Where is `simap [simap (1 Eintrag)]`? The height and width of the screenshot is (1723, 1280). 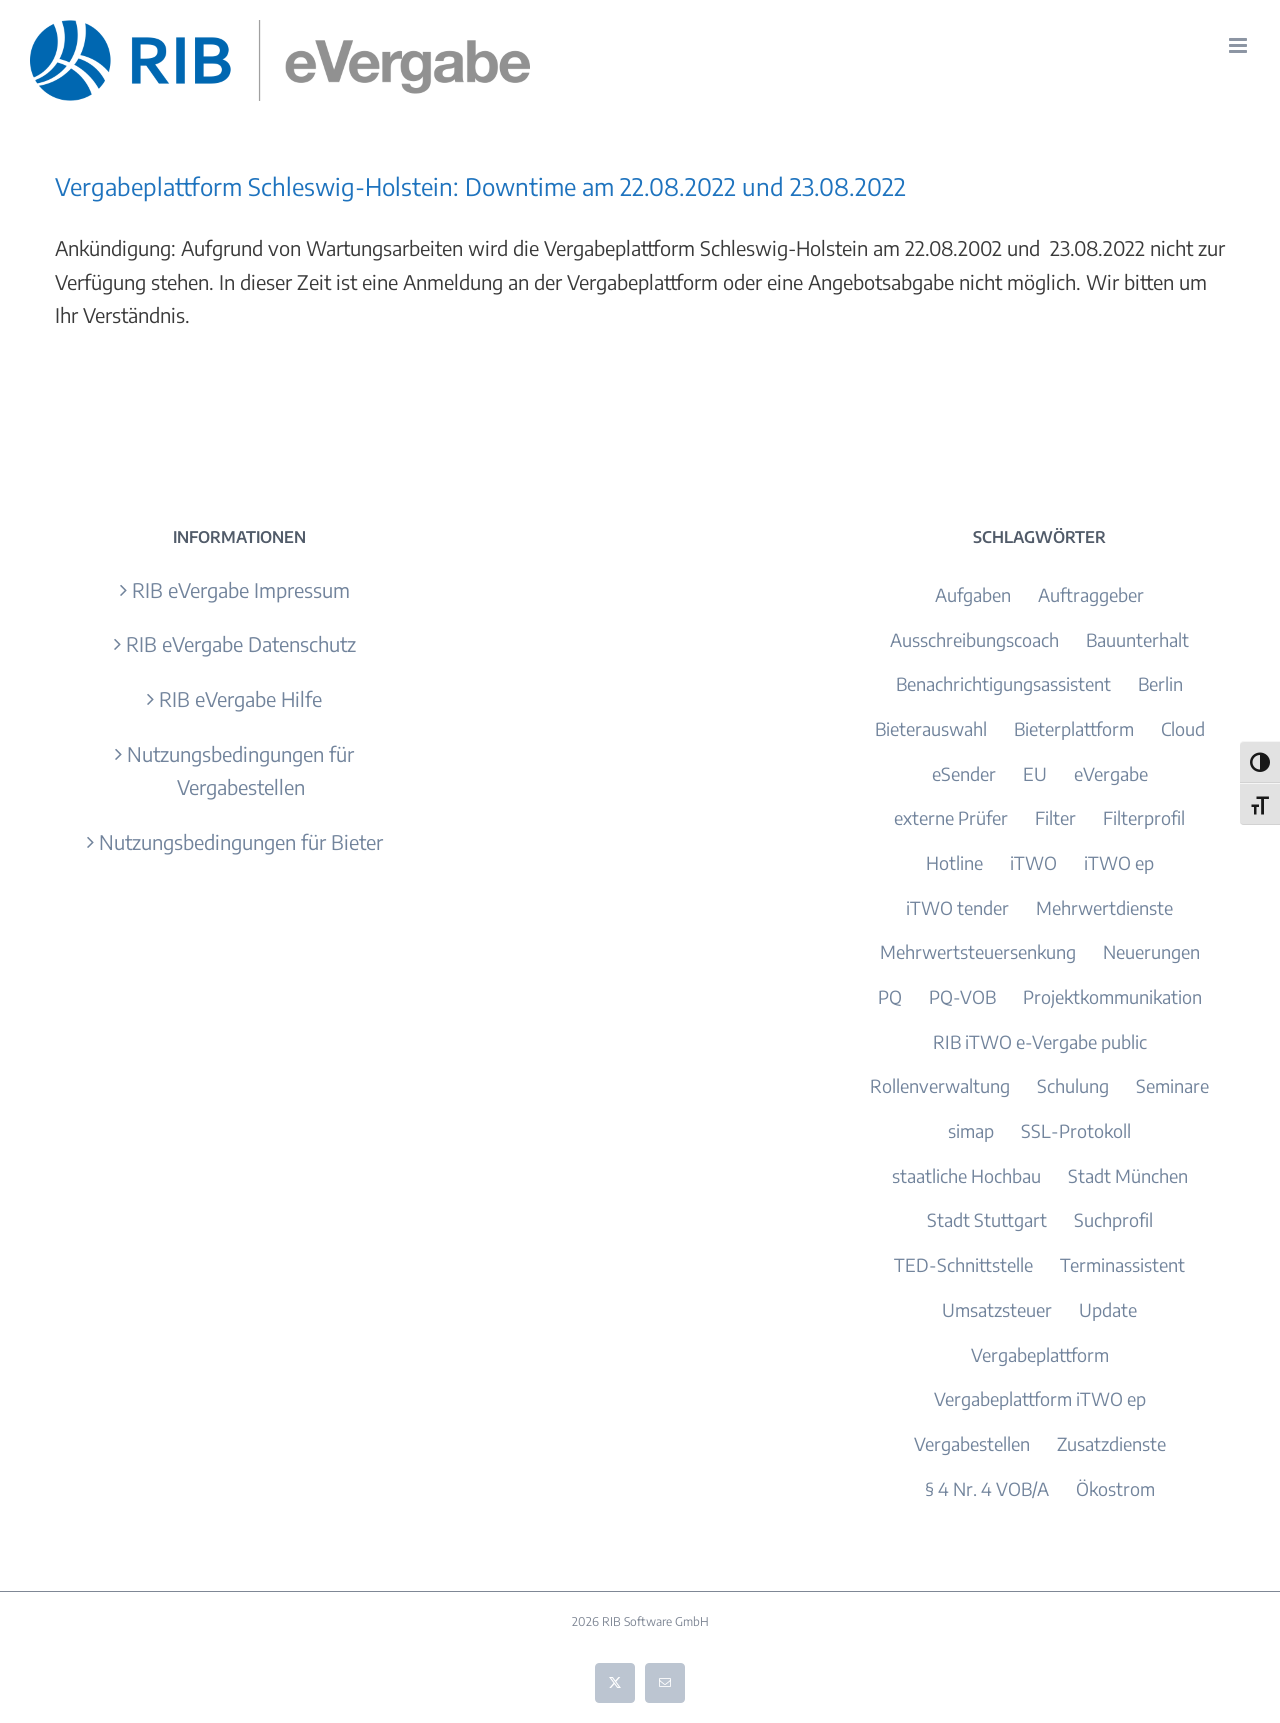
simap [simap (1 Eintrag)] is located at coordinates (971, 1130).